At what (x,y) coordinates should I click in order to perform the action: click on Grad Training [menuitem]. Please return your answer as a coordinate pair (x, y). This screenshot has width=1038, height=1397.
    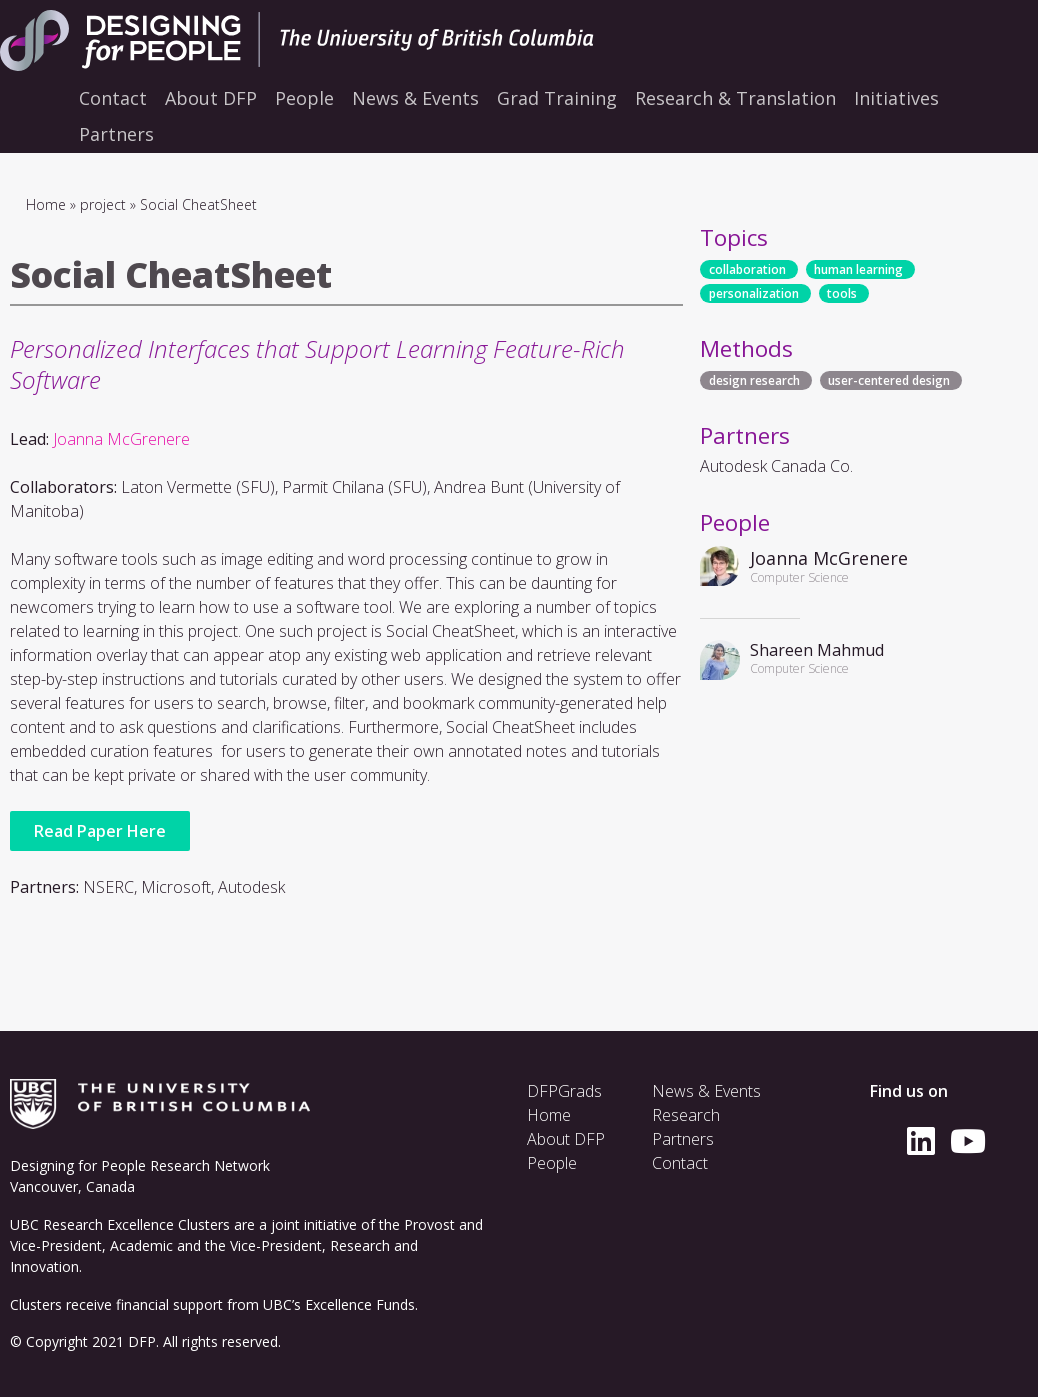
    Looking at the image, I should click on (557, 98).